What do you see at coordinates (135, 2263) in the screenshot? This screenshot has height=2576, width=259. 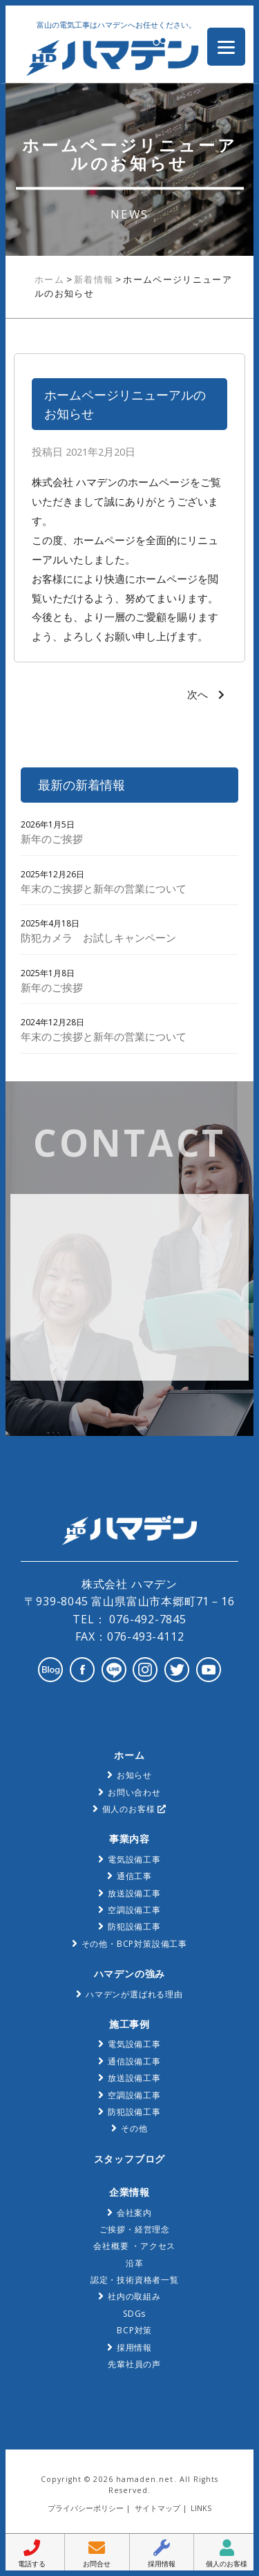 I see `沿革` at bounding box center [135, 2263].